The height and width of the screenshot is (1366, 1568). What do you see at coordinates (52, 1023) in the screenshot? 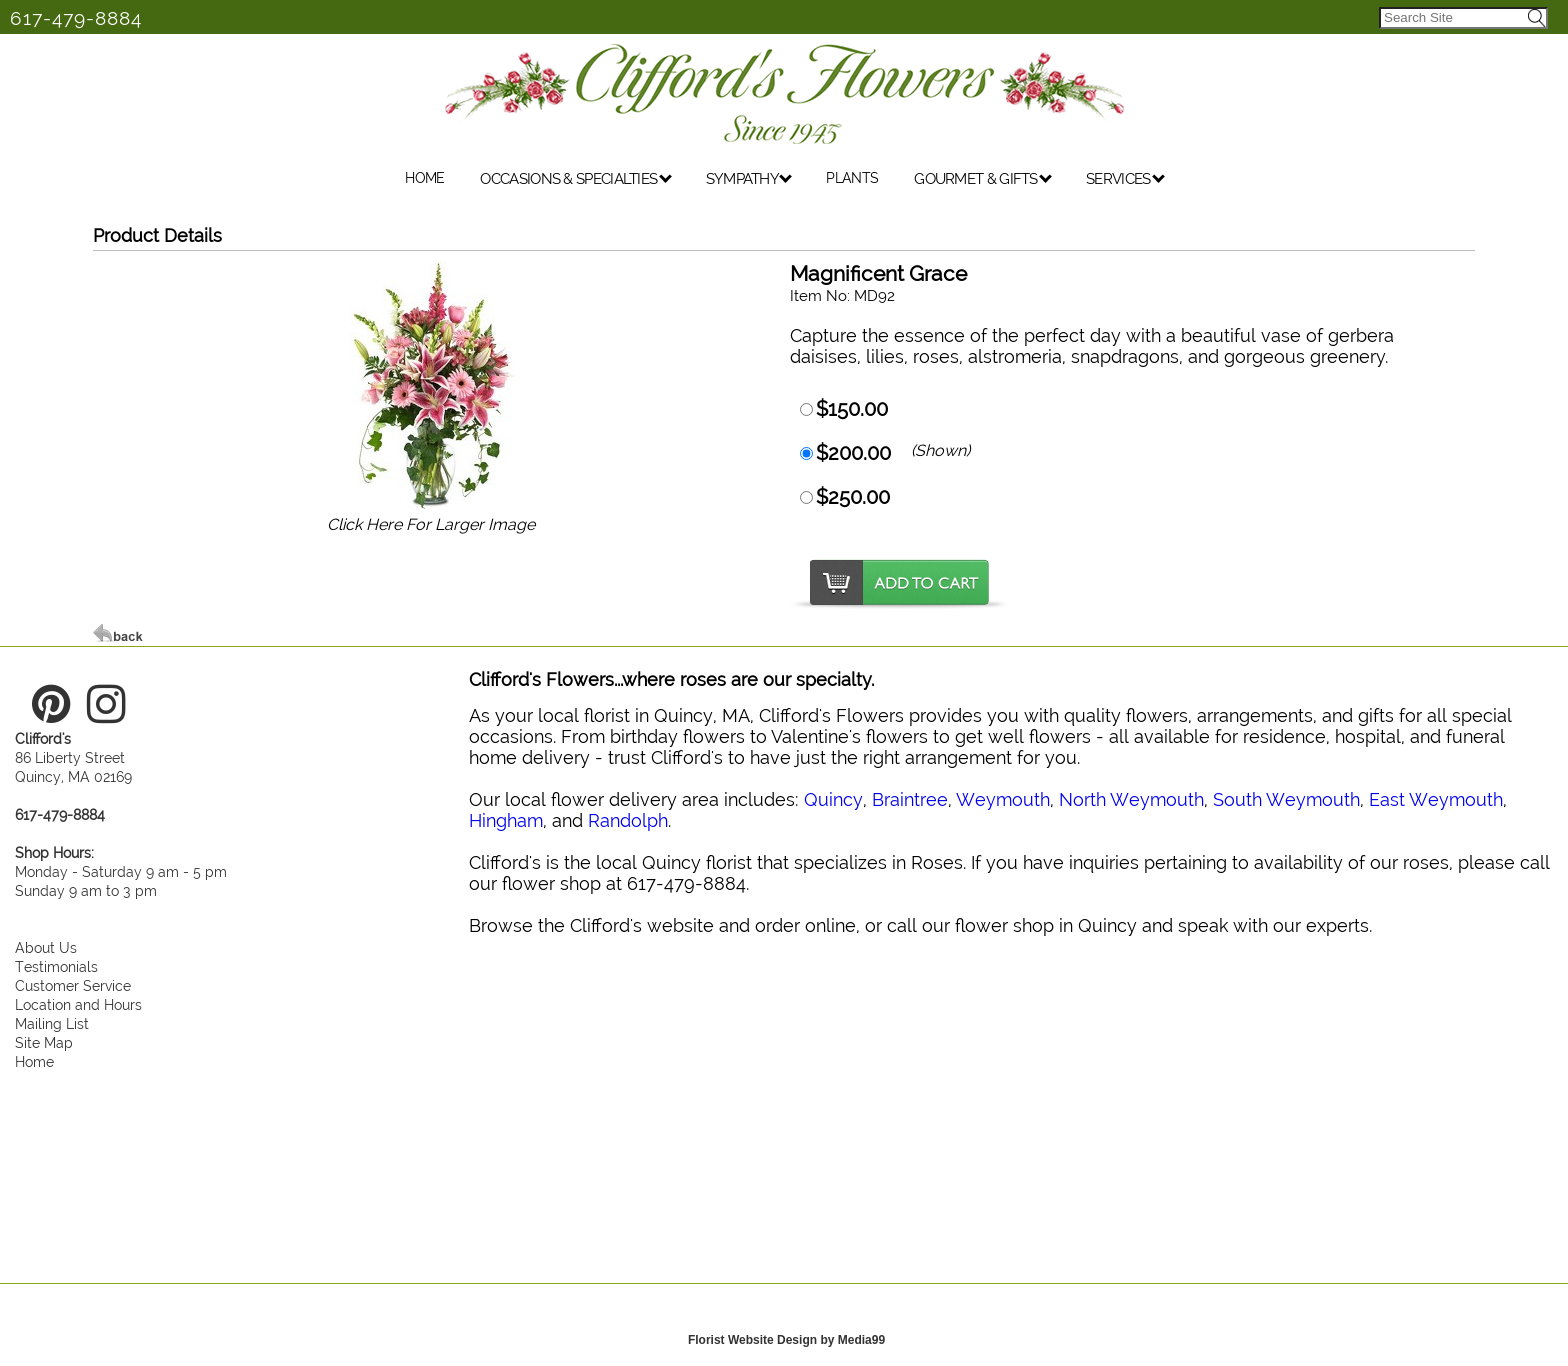
I see `Mailing List` at bounding box center [52, 1023].